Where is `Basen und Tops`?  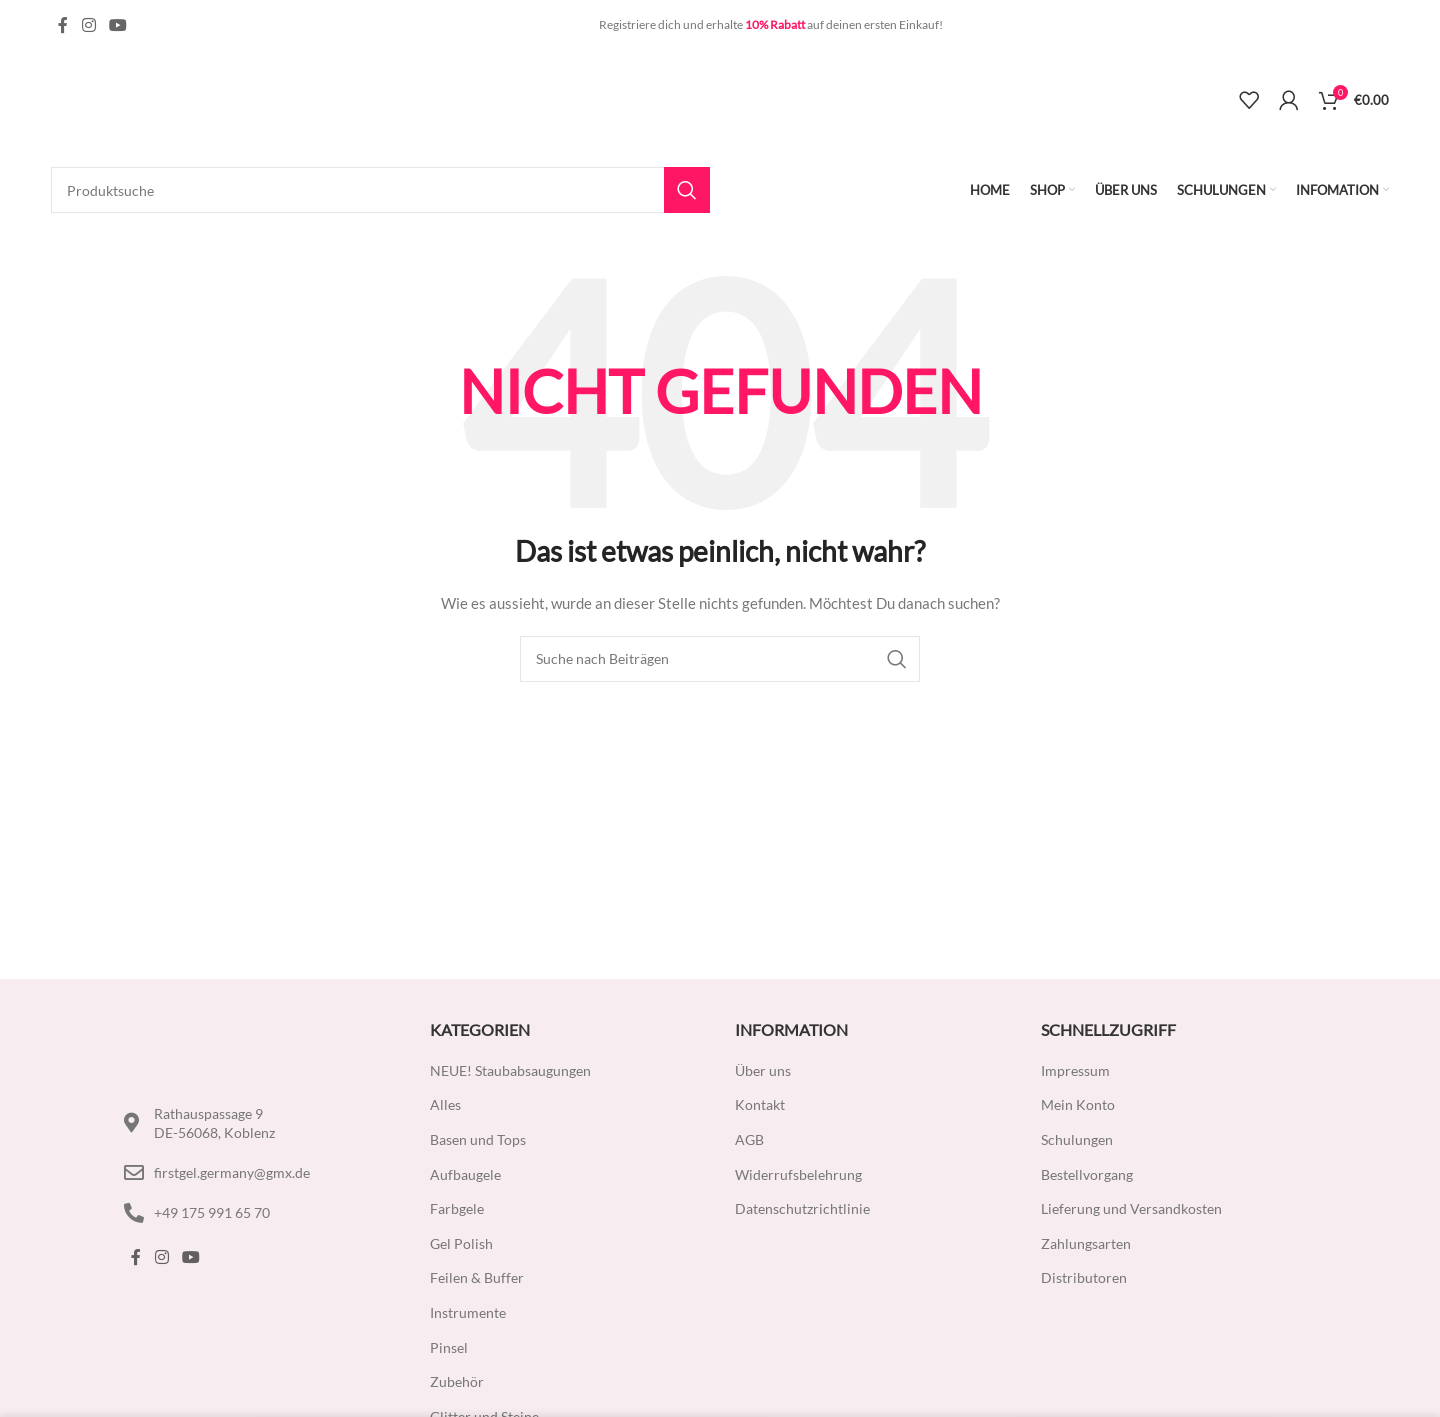
Basen und Tops is located at coordinates (478, 1139).